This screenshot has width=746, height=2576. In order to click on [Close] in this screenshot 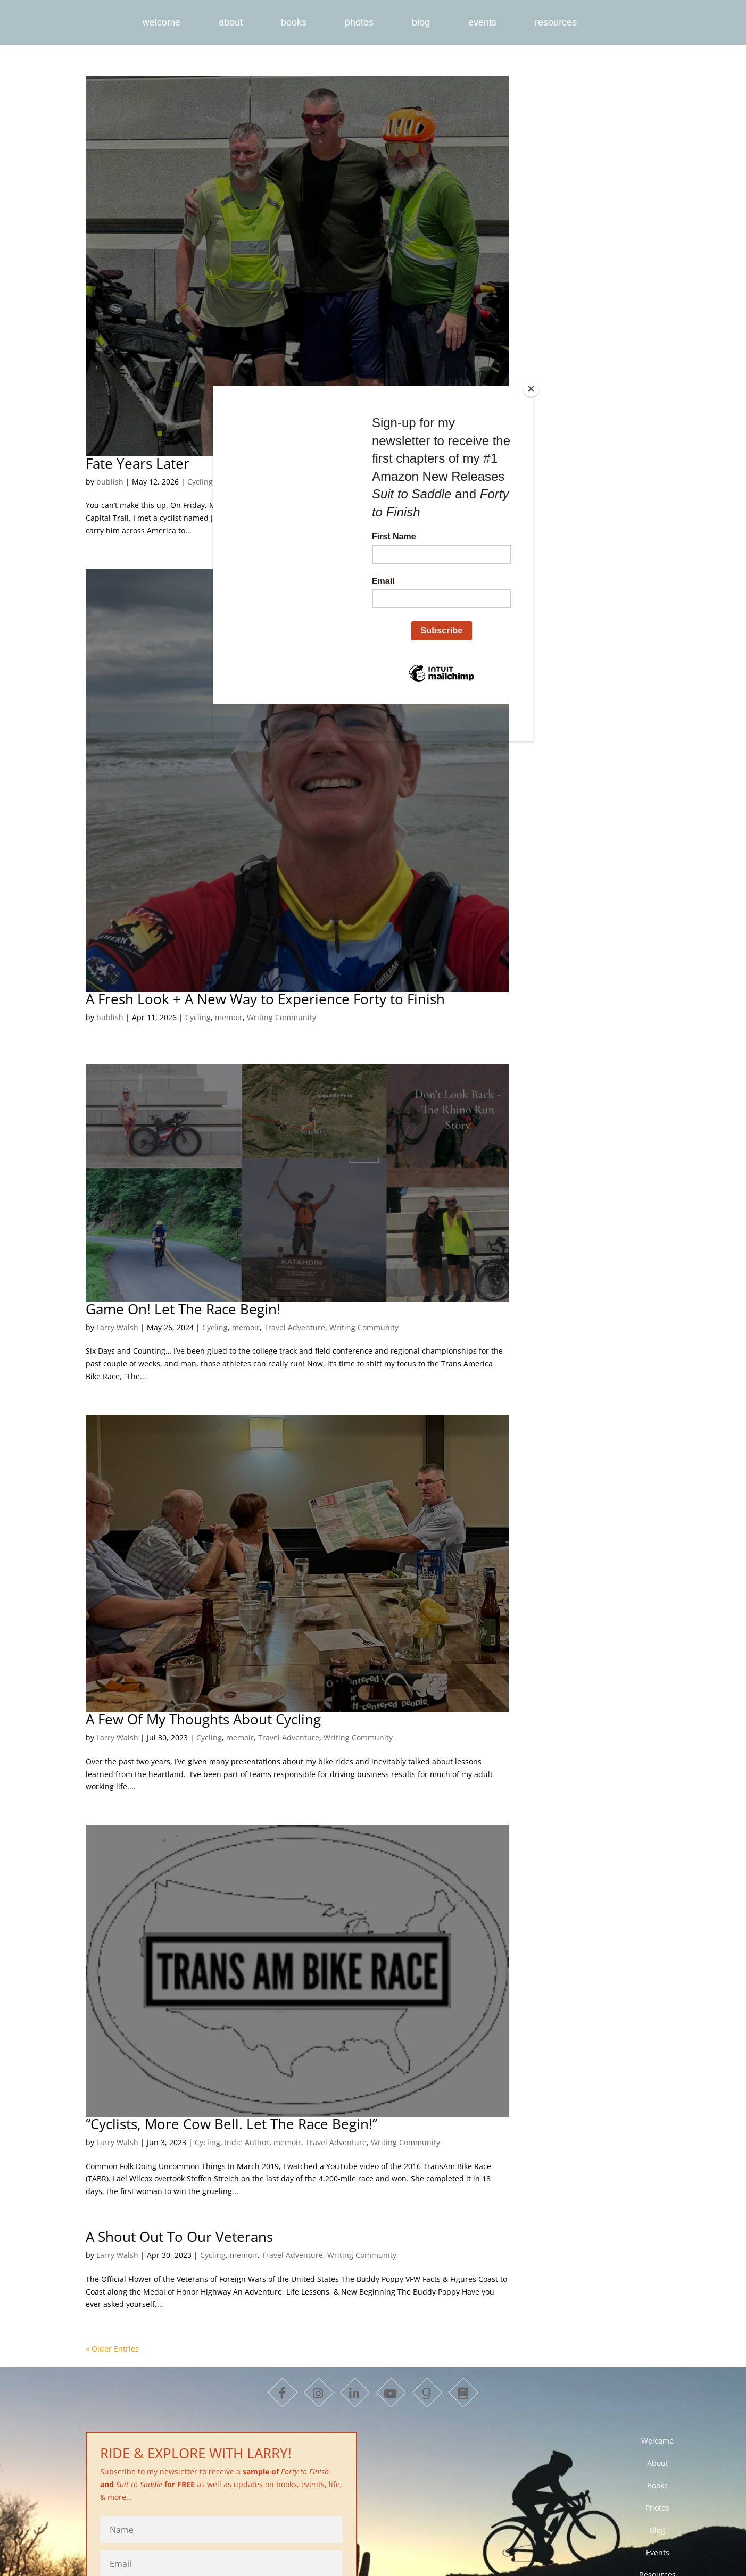, I will do `click(531, 389)`.